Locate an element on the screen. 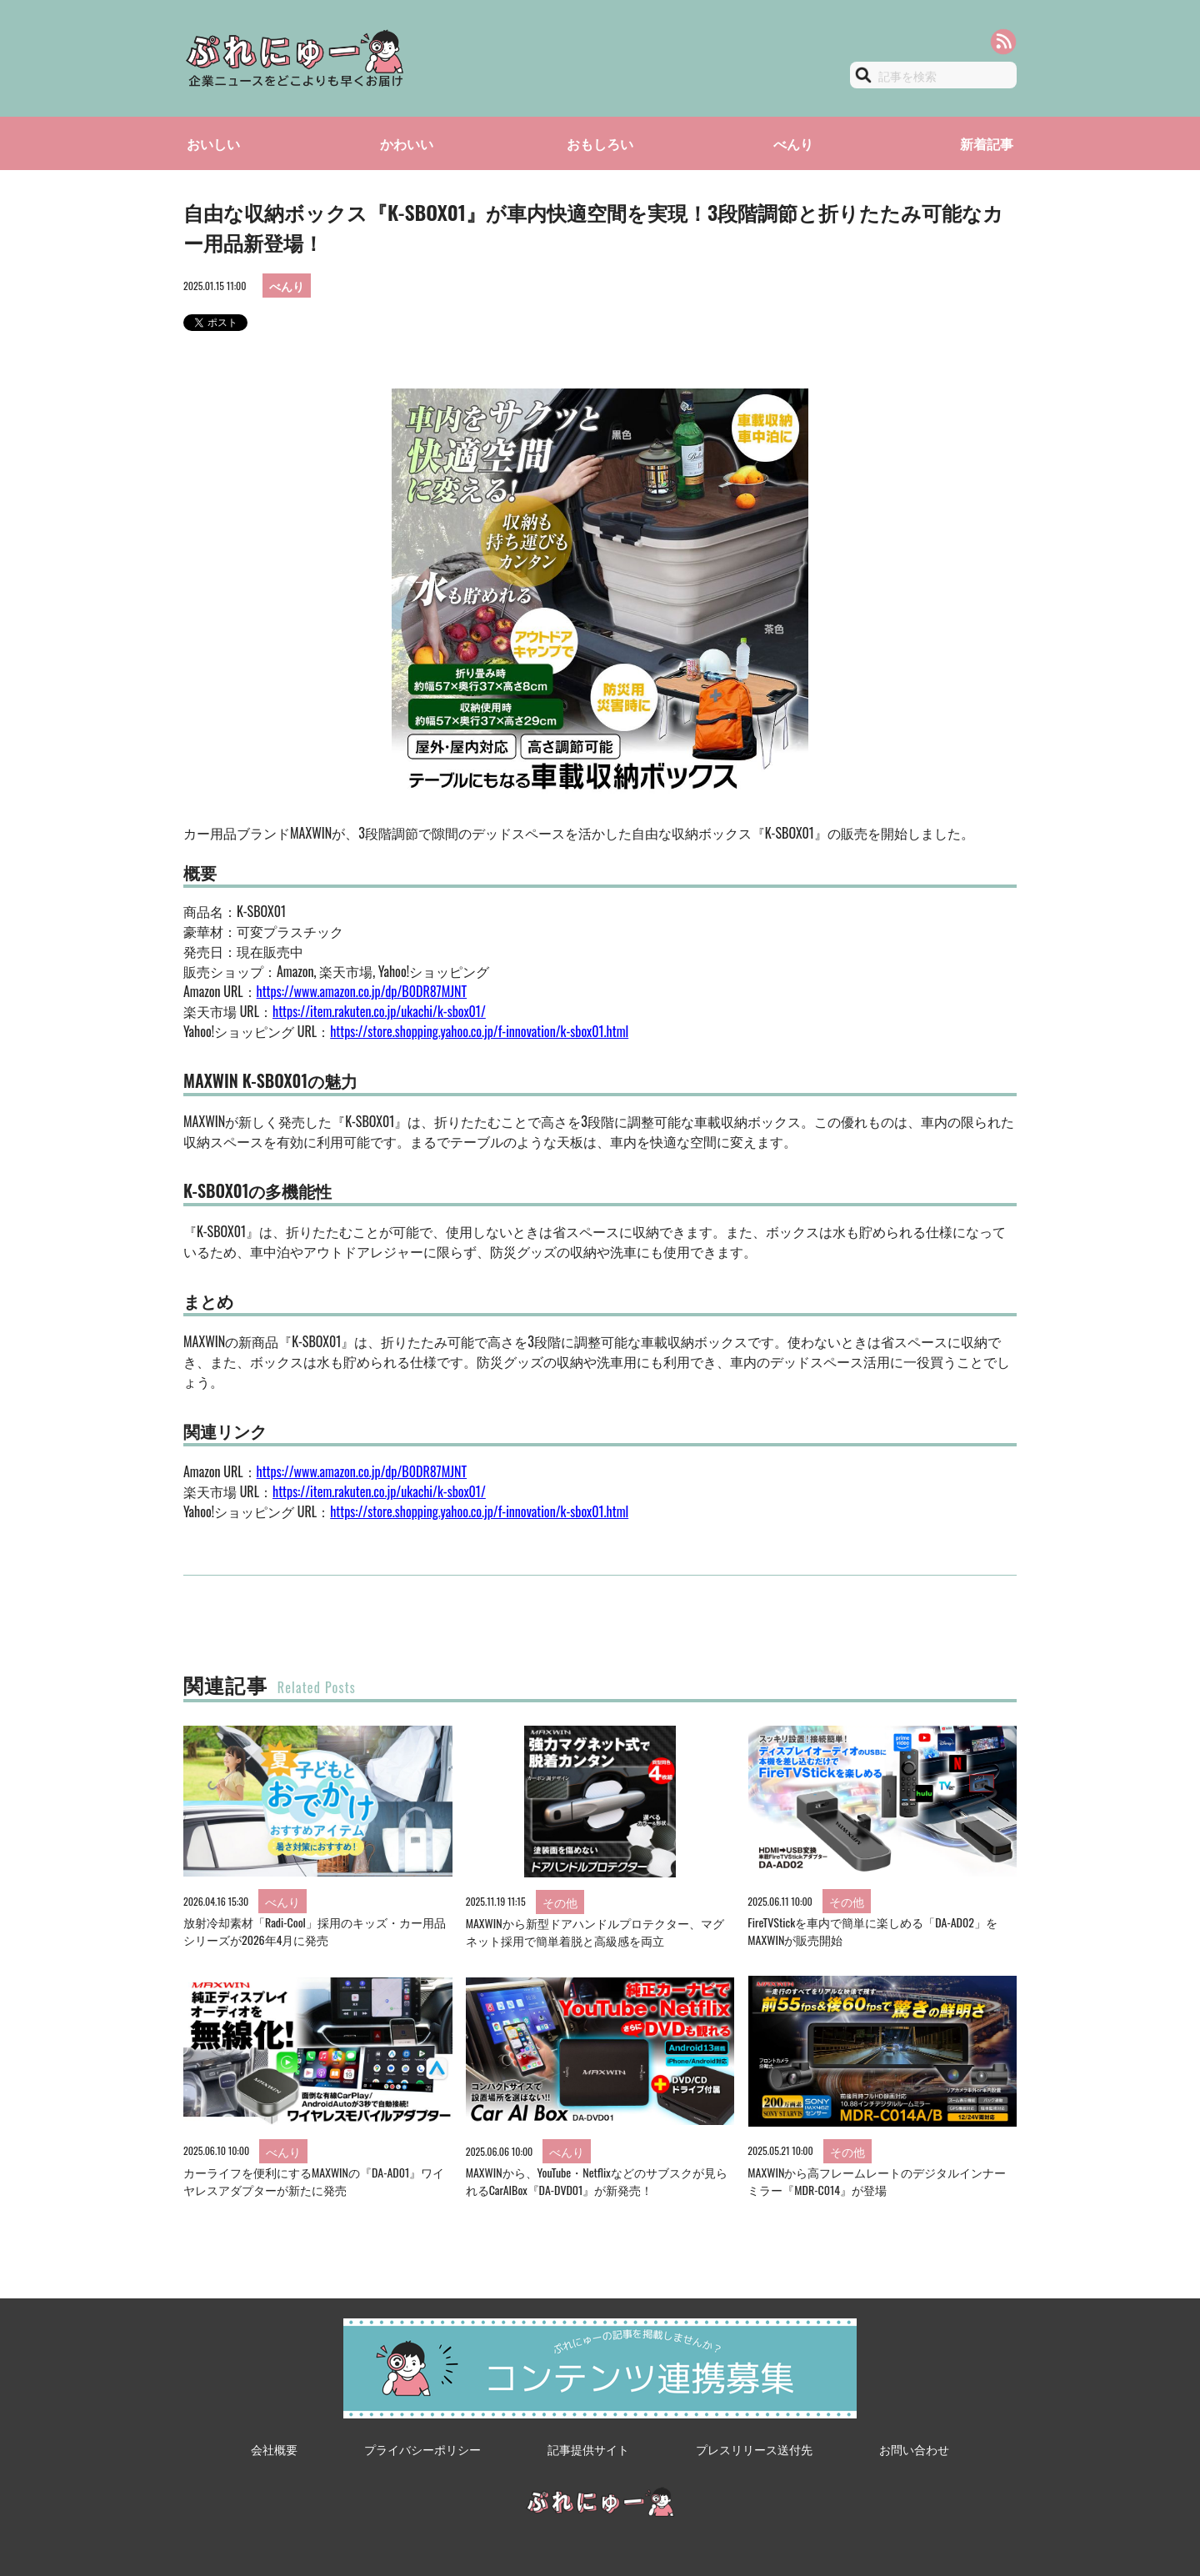 This screenshot has width=1200, height=2576. べんり is located at coordinates (793, 143).